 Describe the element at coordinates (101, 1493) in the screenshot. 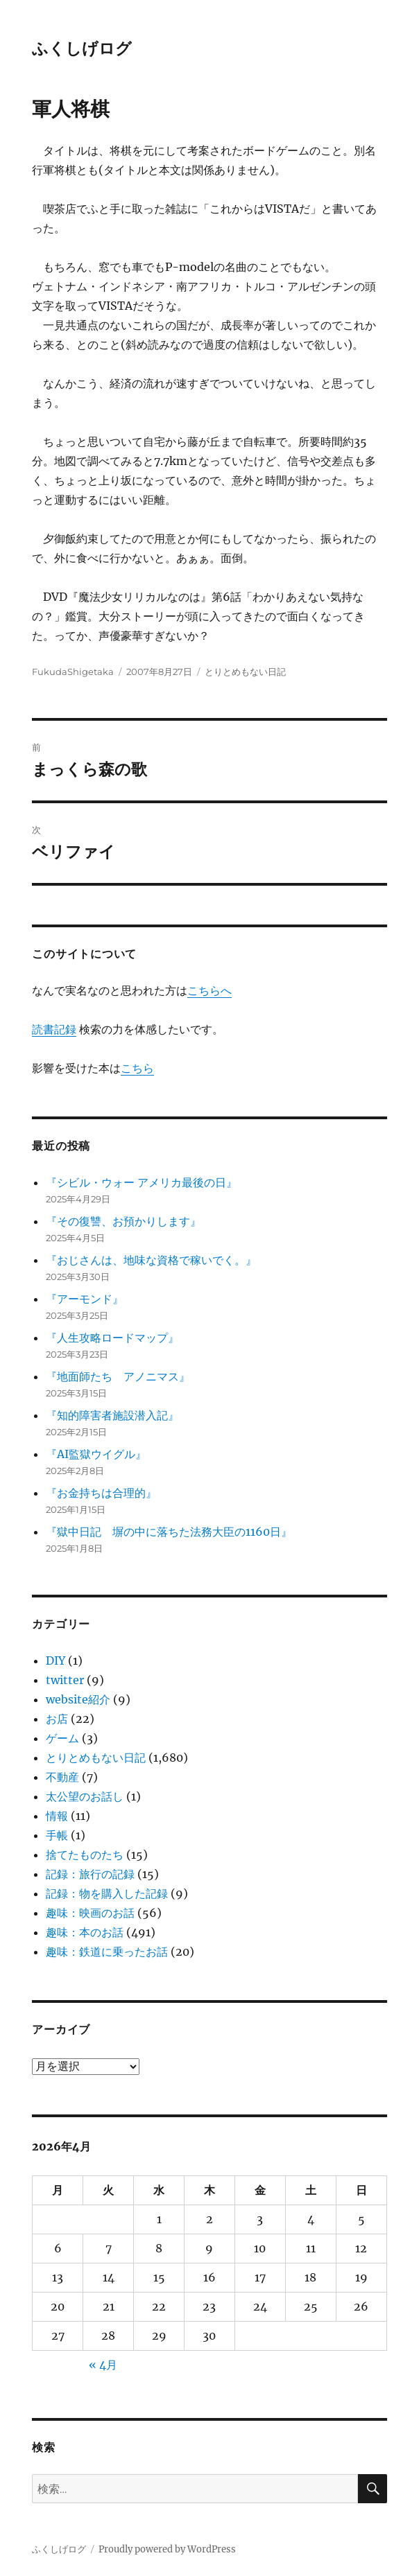

I see `『お金持ちは合理的』` at that location.